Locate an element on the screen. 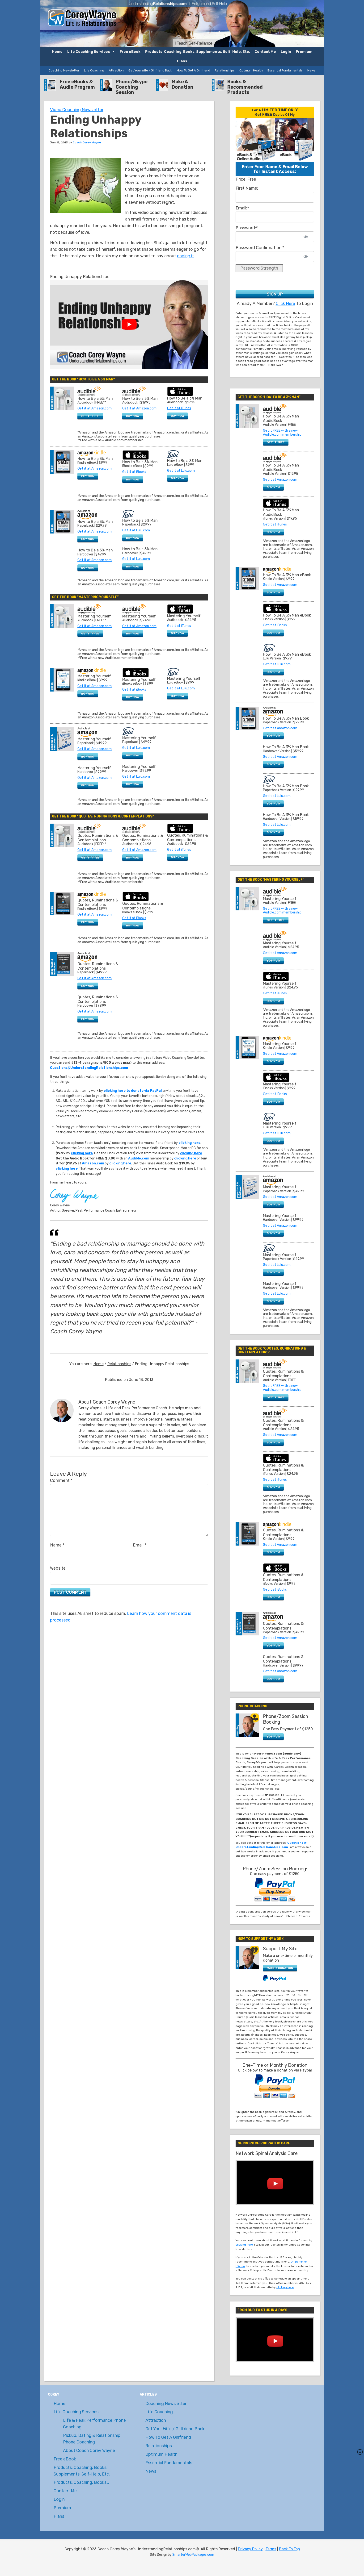  First Name: is located at coordinates (247, 188).